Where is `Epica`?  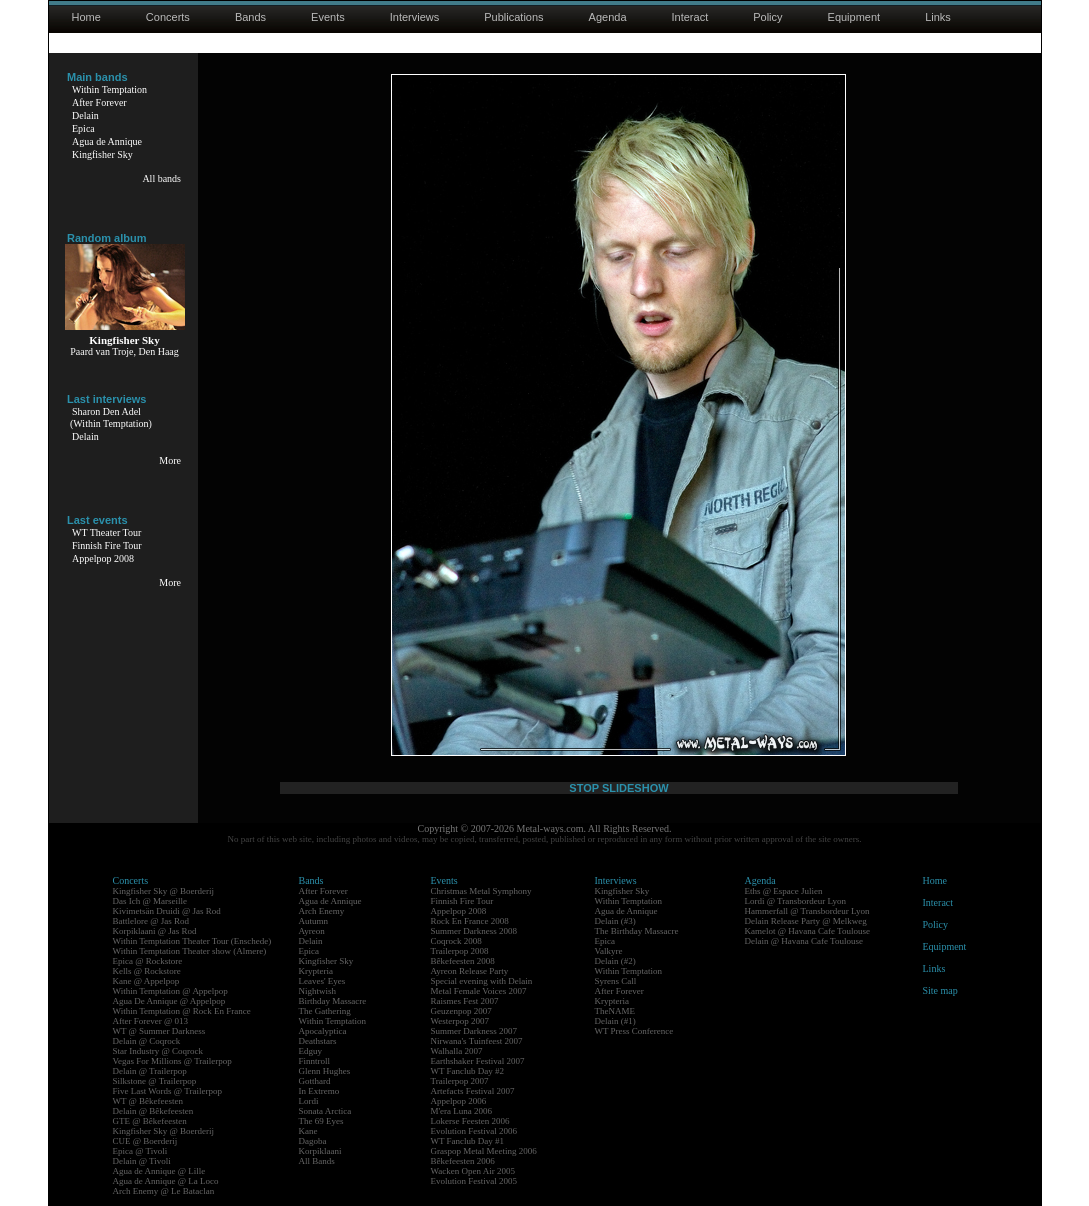
Epica is located at coordinates (83, 128).